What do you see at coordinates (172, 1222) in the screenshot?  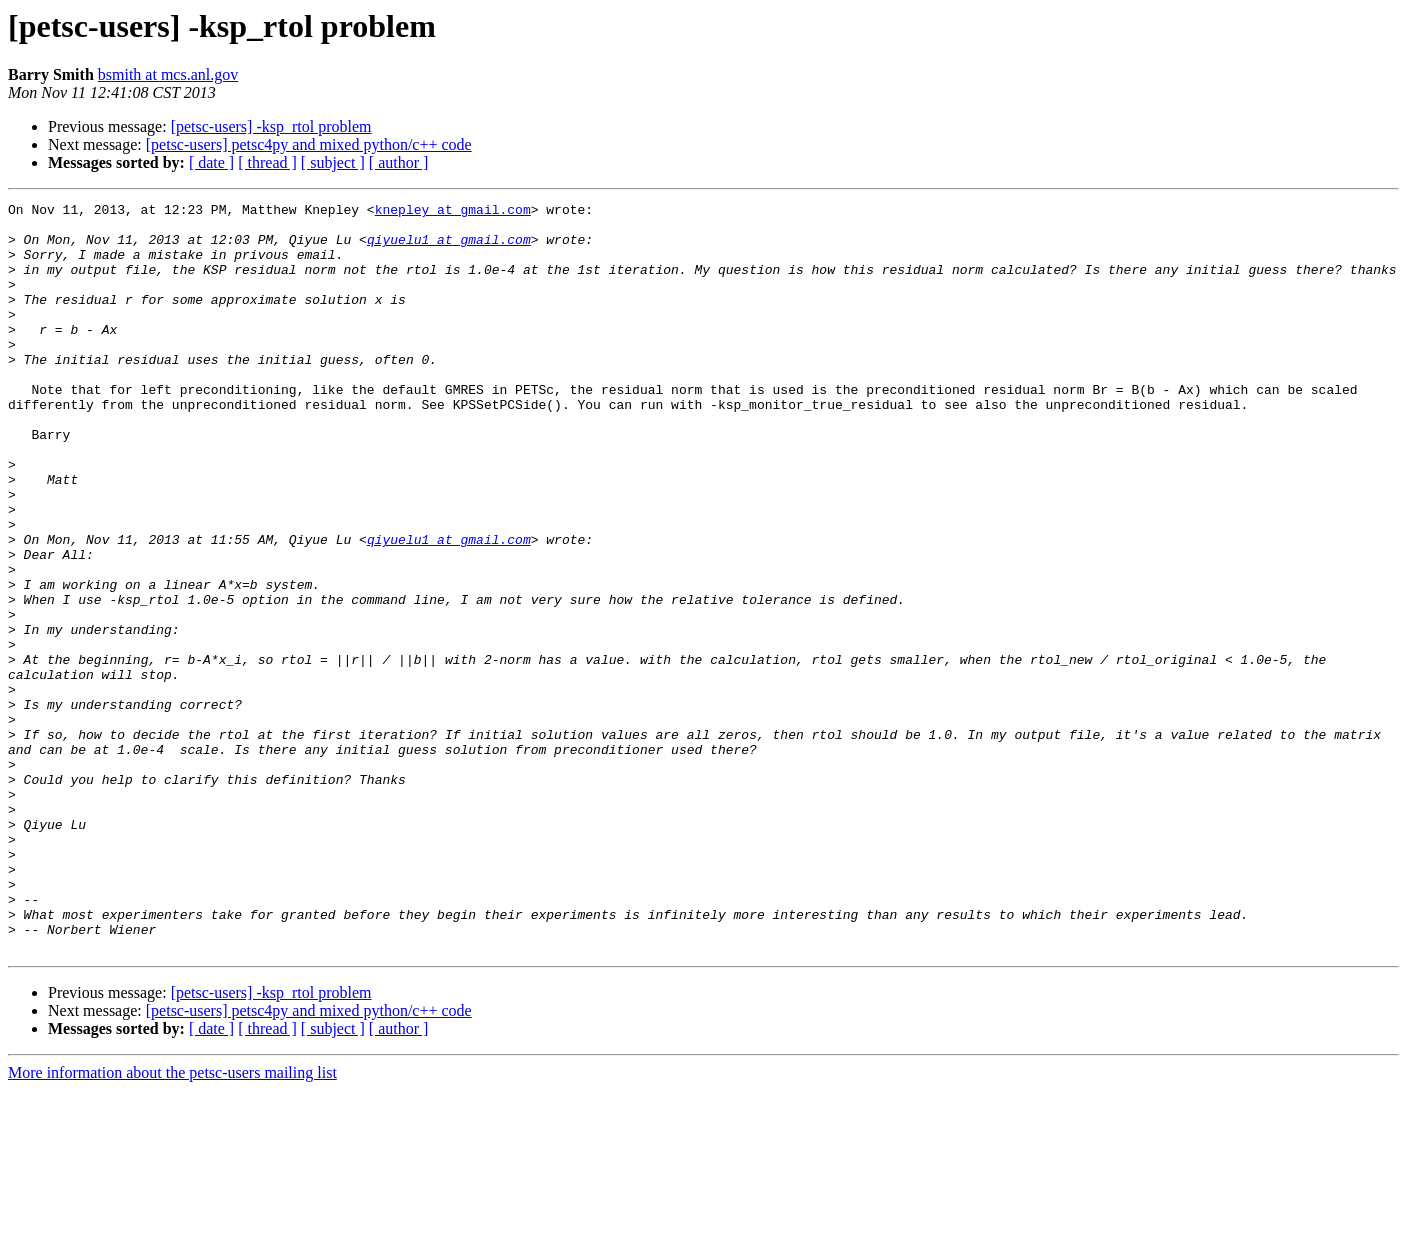 I see `More information about the petsc-users mailing list` at bounding box center [172, 1222].